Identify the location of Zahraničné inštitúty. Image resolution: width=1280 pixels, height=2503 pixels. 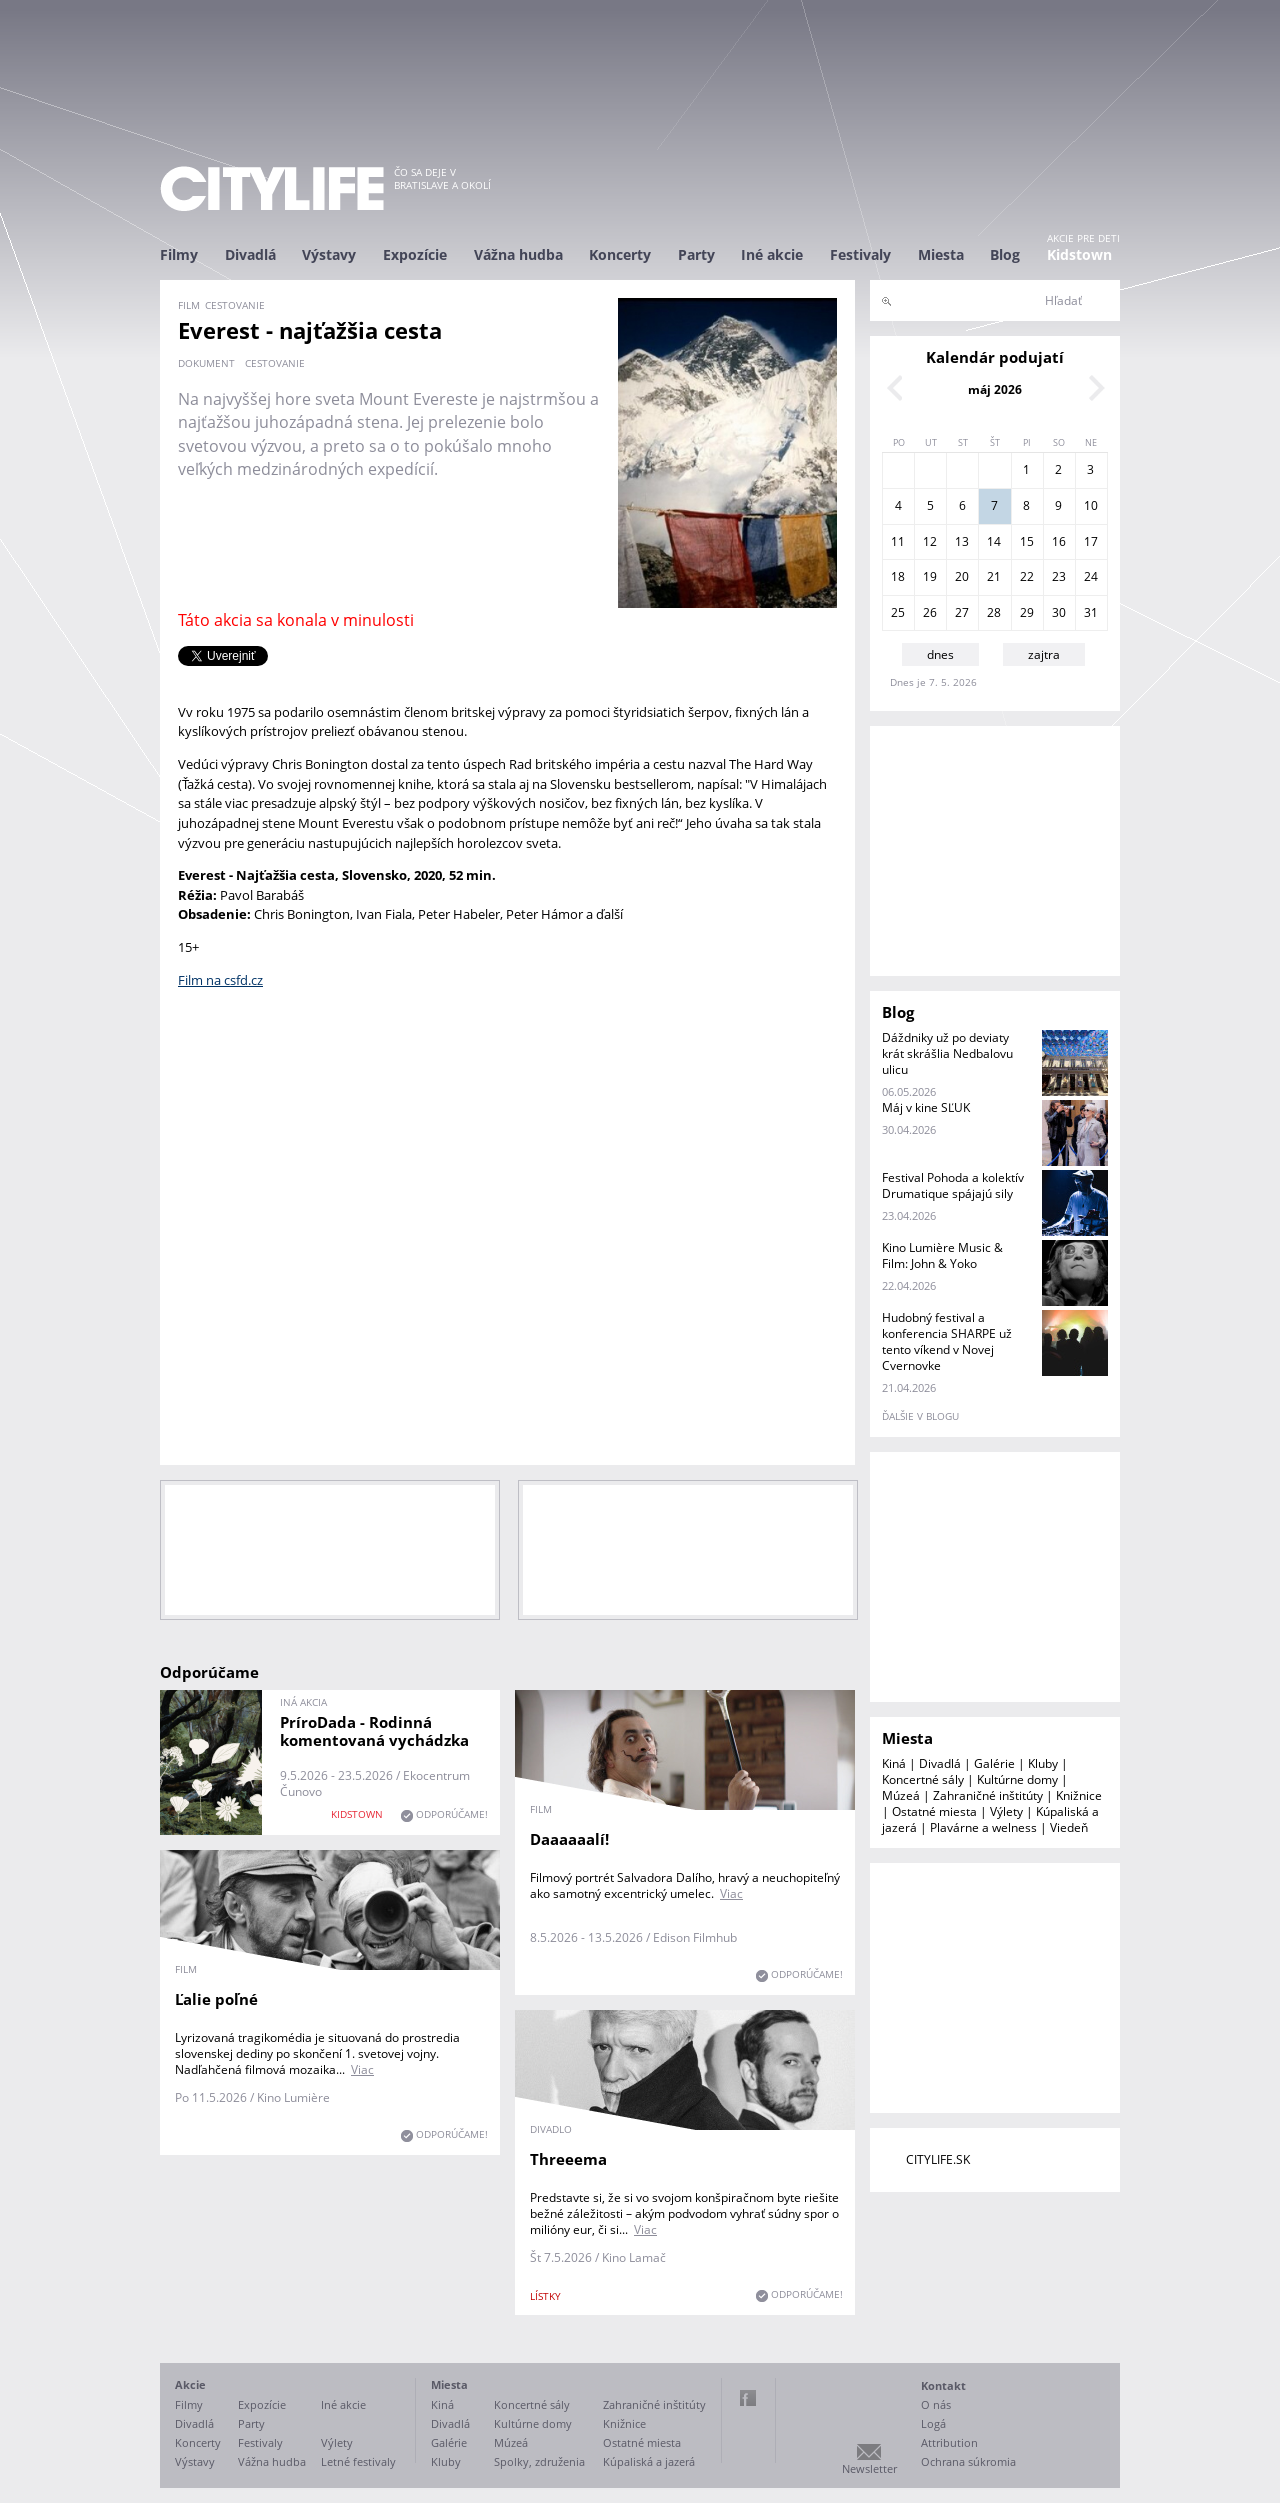
(988, 1795).